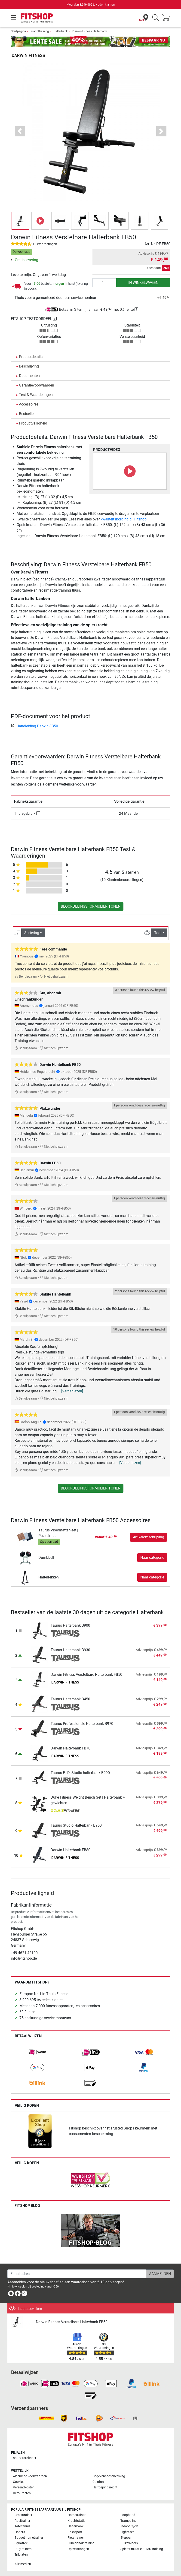  I want to click on Bestseller, so click(27, 414).